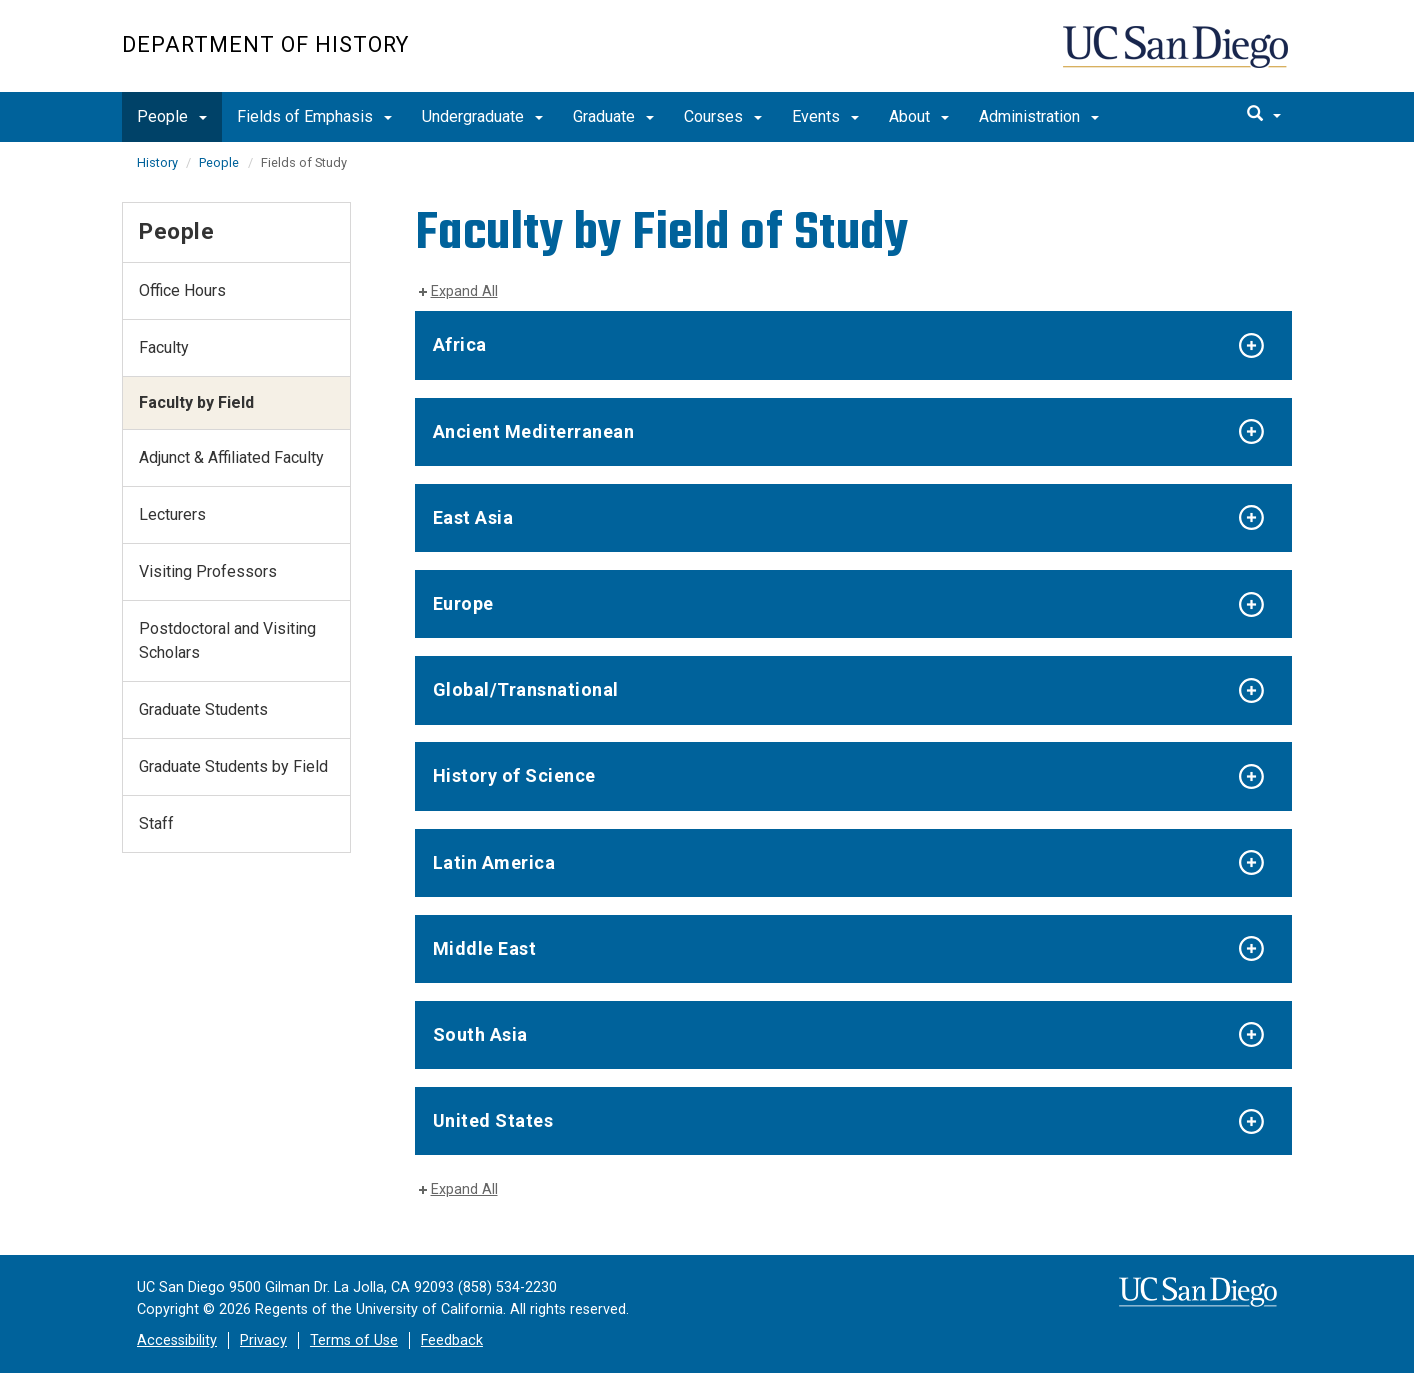 The height and width of the screenshot is (1373, 1414). Describe the element at coordinates (473, 517) in the screenshot. I see `East Asia` at that location.